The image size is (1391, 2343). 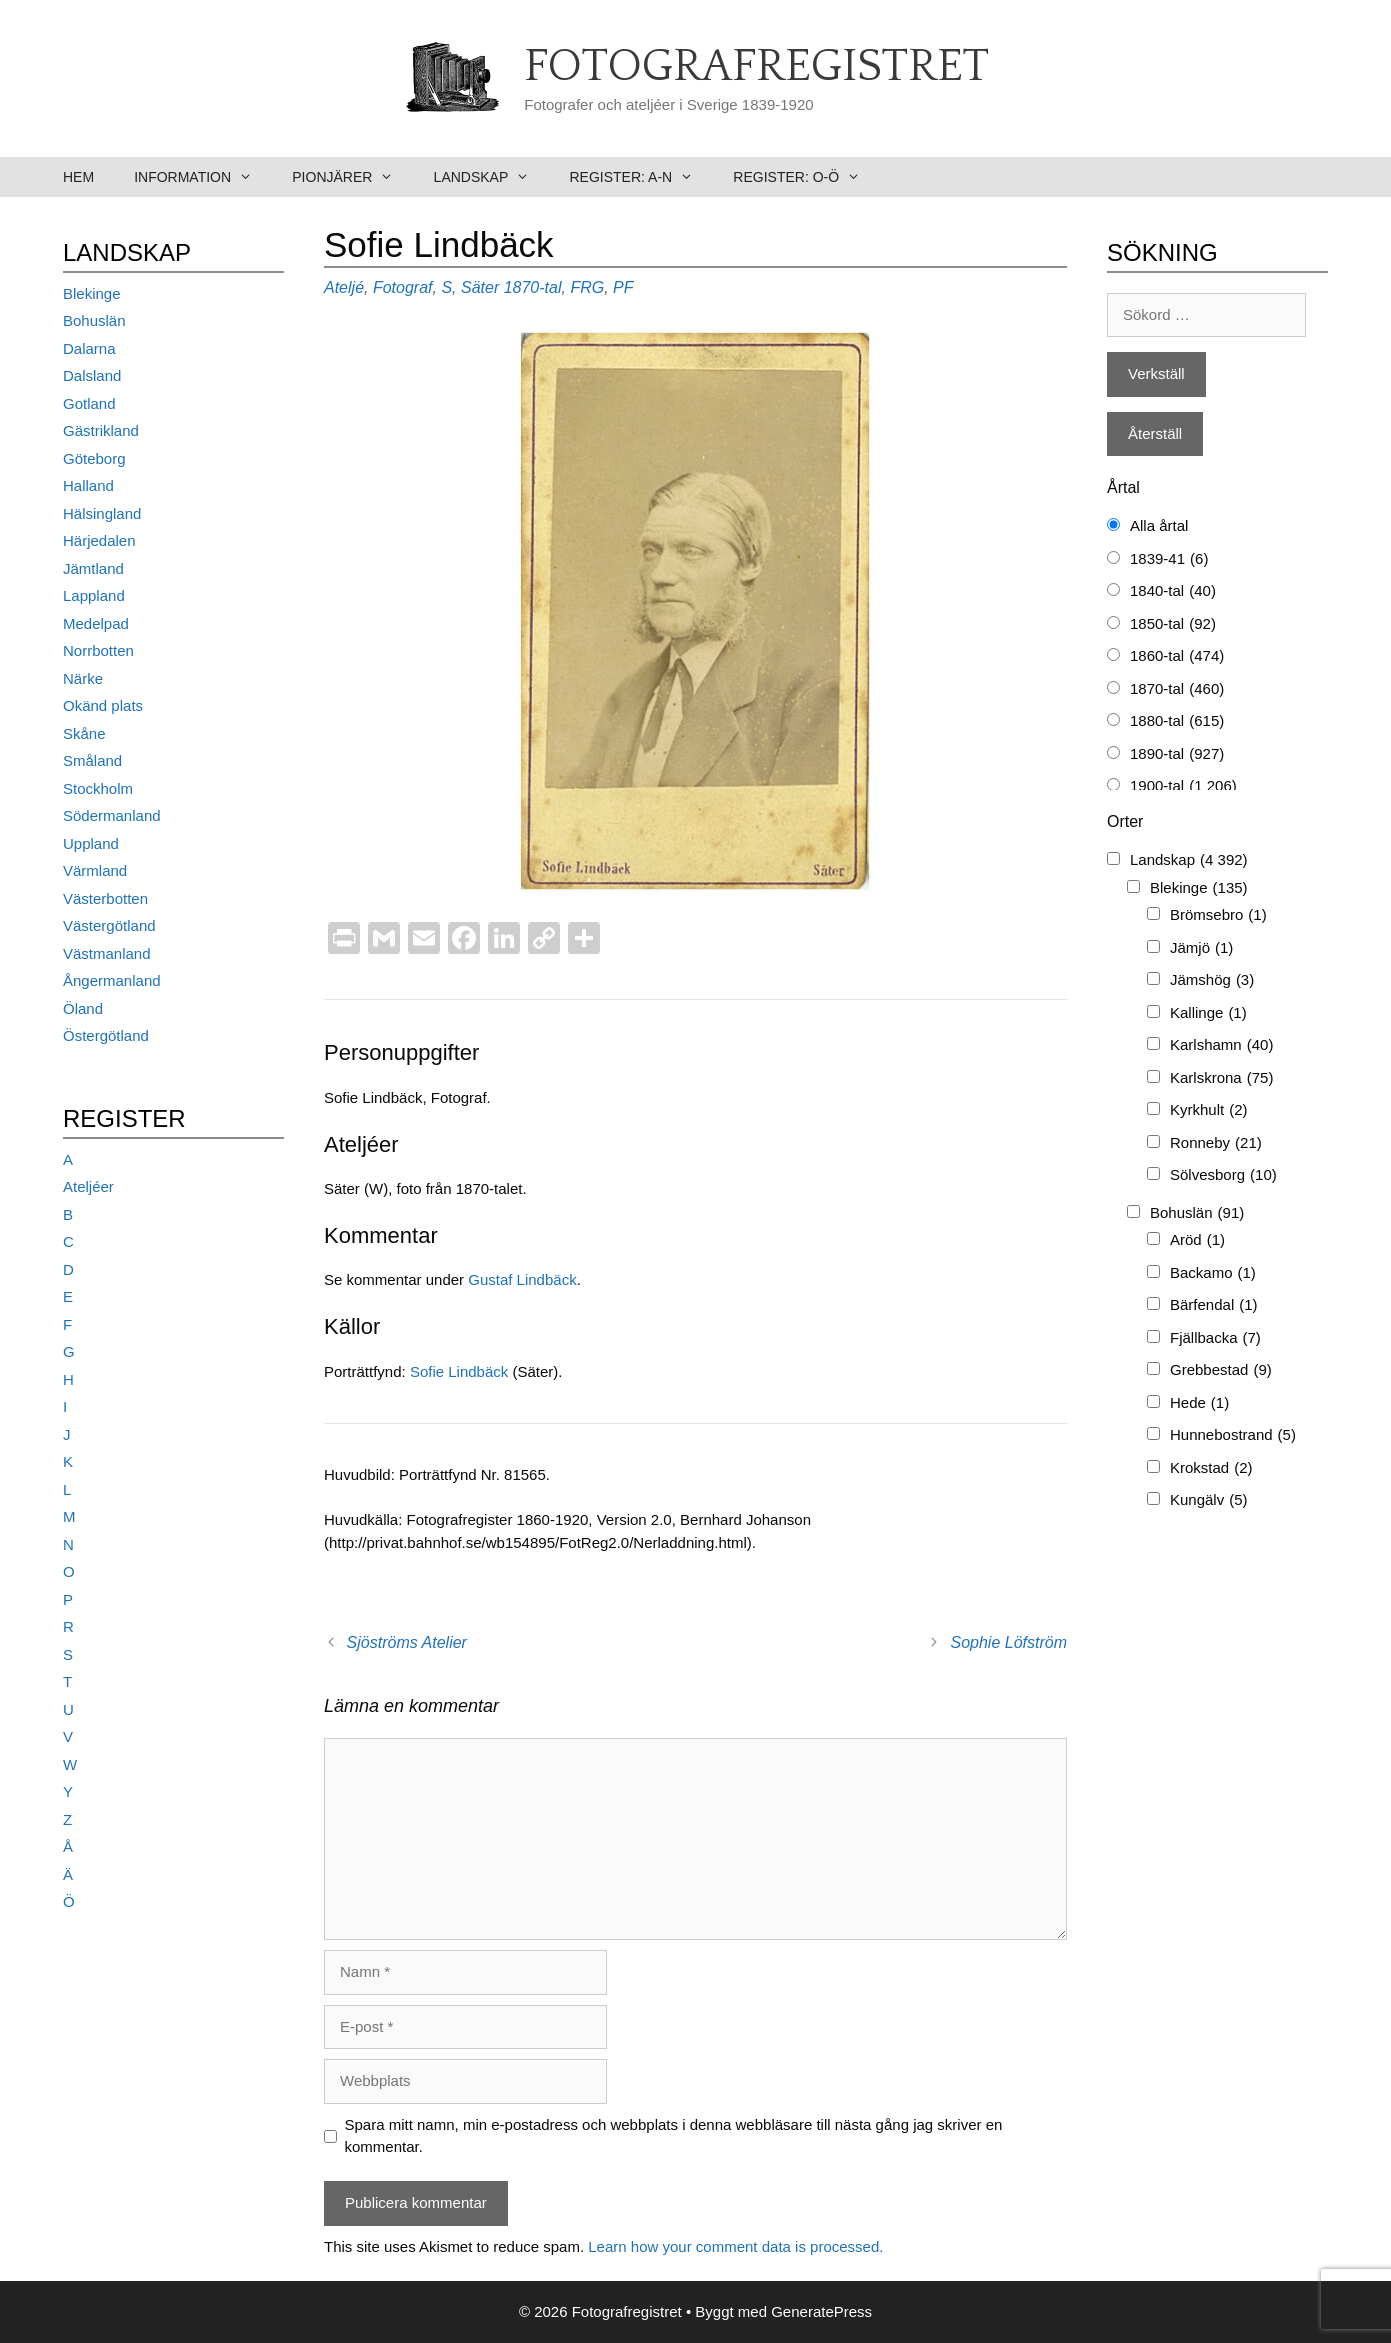 I want to click on Grebbestad, so click(x=1221, y=1370).